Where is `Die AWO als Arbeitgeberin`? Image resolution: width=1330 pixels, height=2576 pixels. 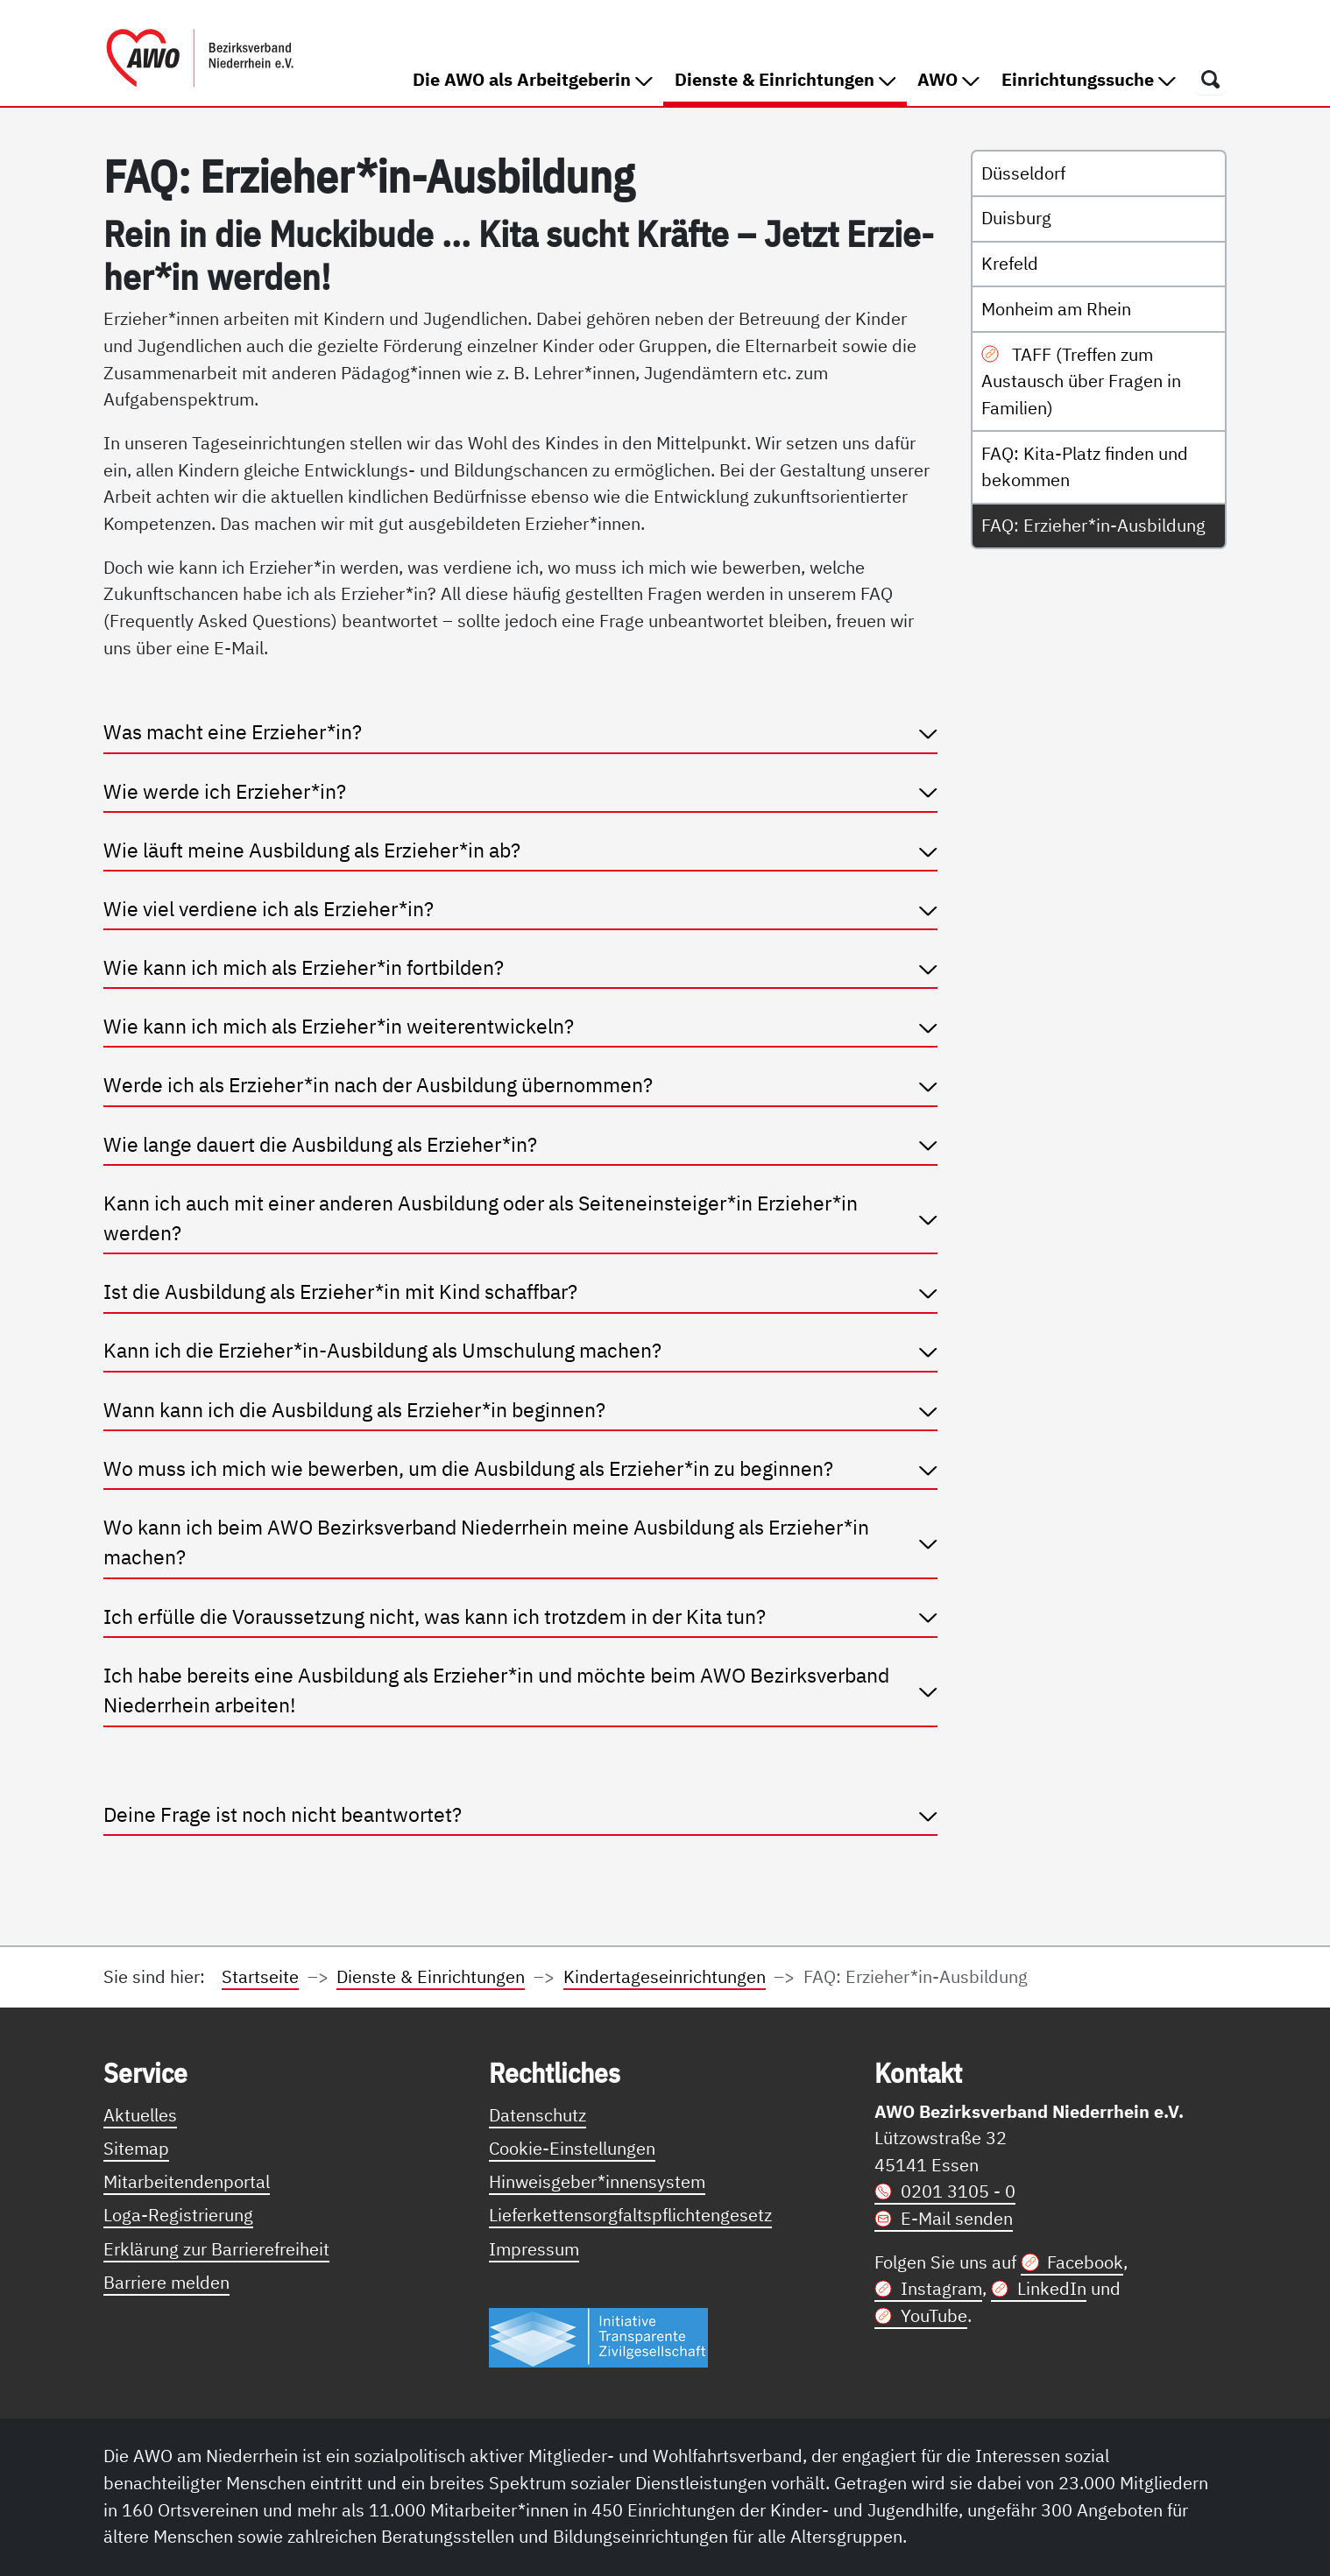
Die AWO als Arbeitgeberin is located at coordinates (533, 79).